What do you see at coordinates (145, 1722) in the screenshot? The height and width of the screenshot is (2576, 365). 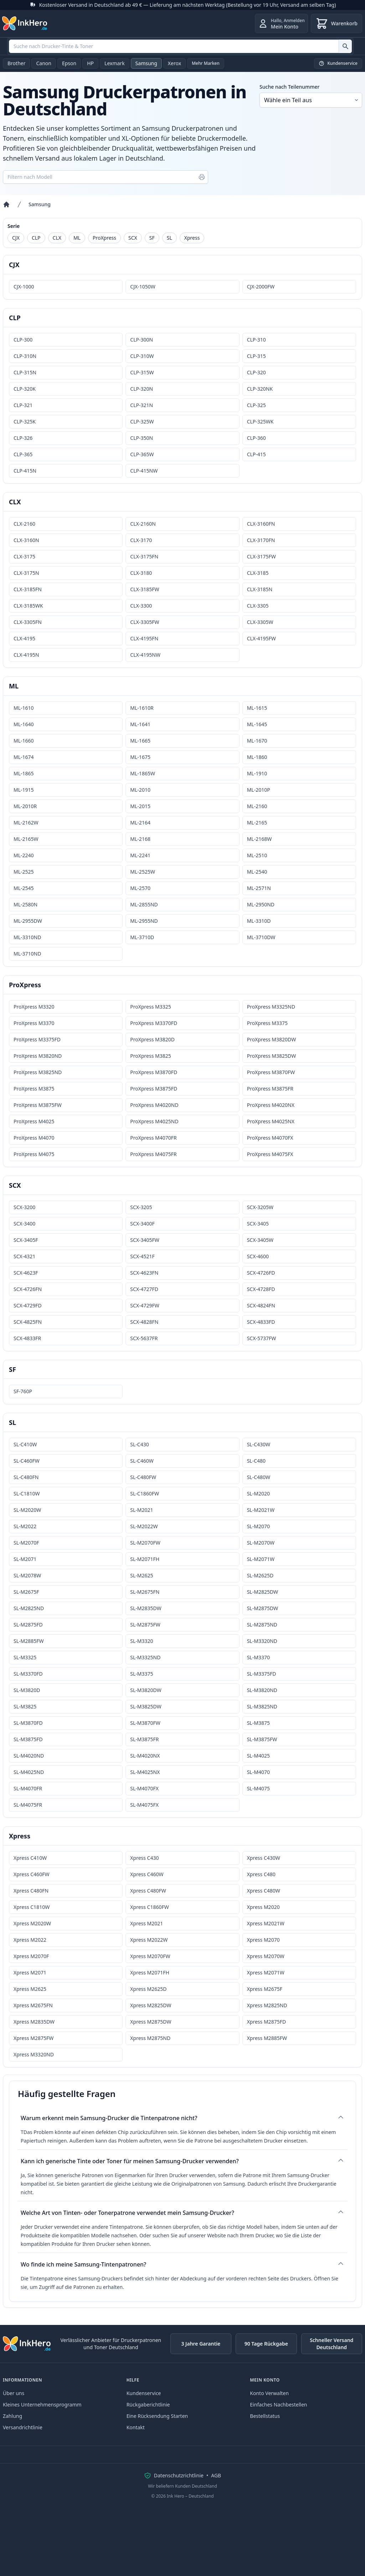 I see `SL-M3870FW` at bounding box center [145, 1722].